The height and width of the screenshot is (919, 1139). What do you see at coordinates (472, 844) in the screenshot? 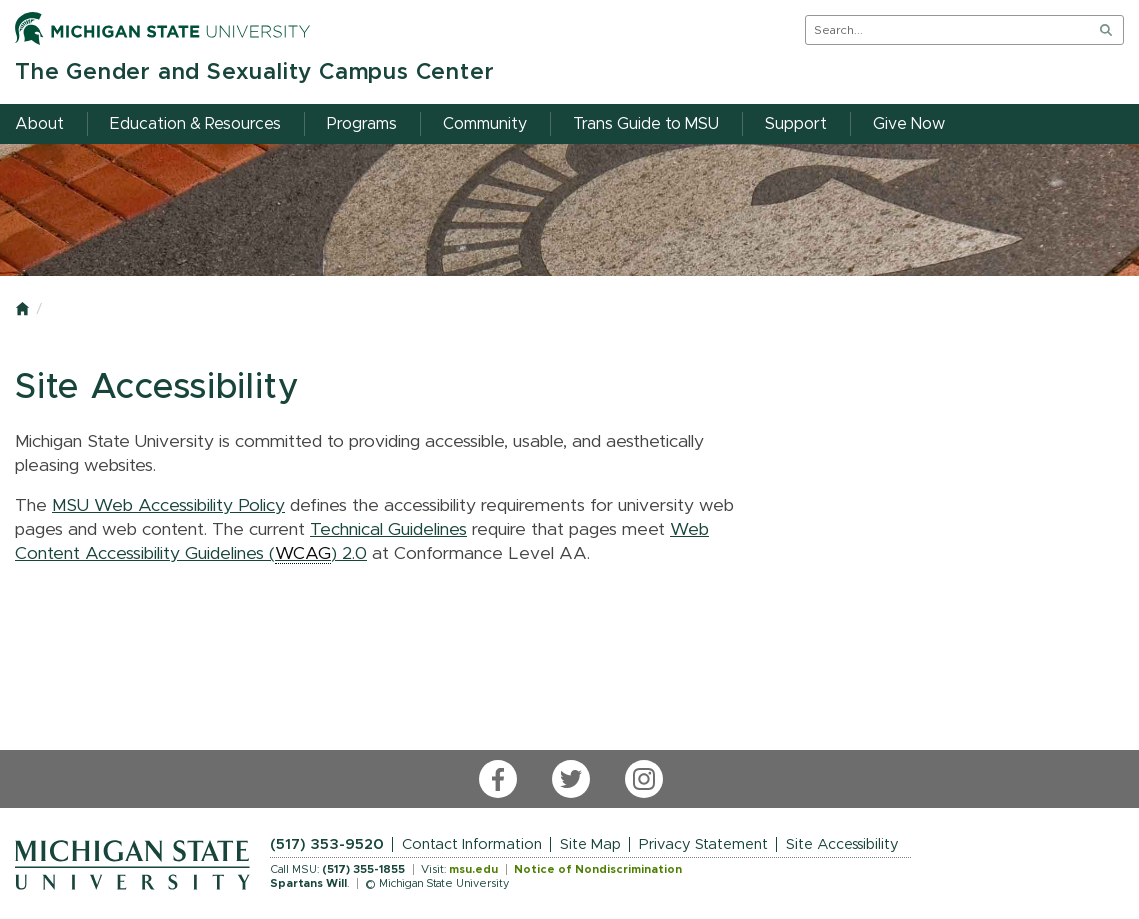
I see `Contact Information` at bounding box center [472, 844].